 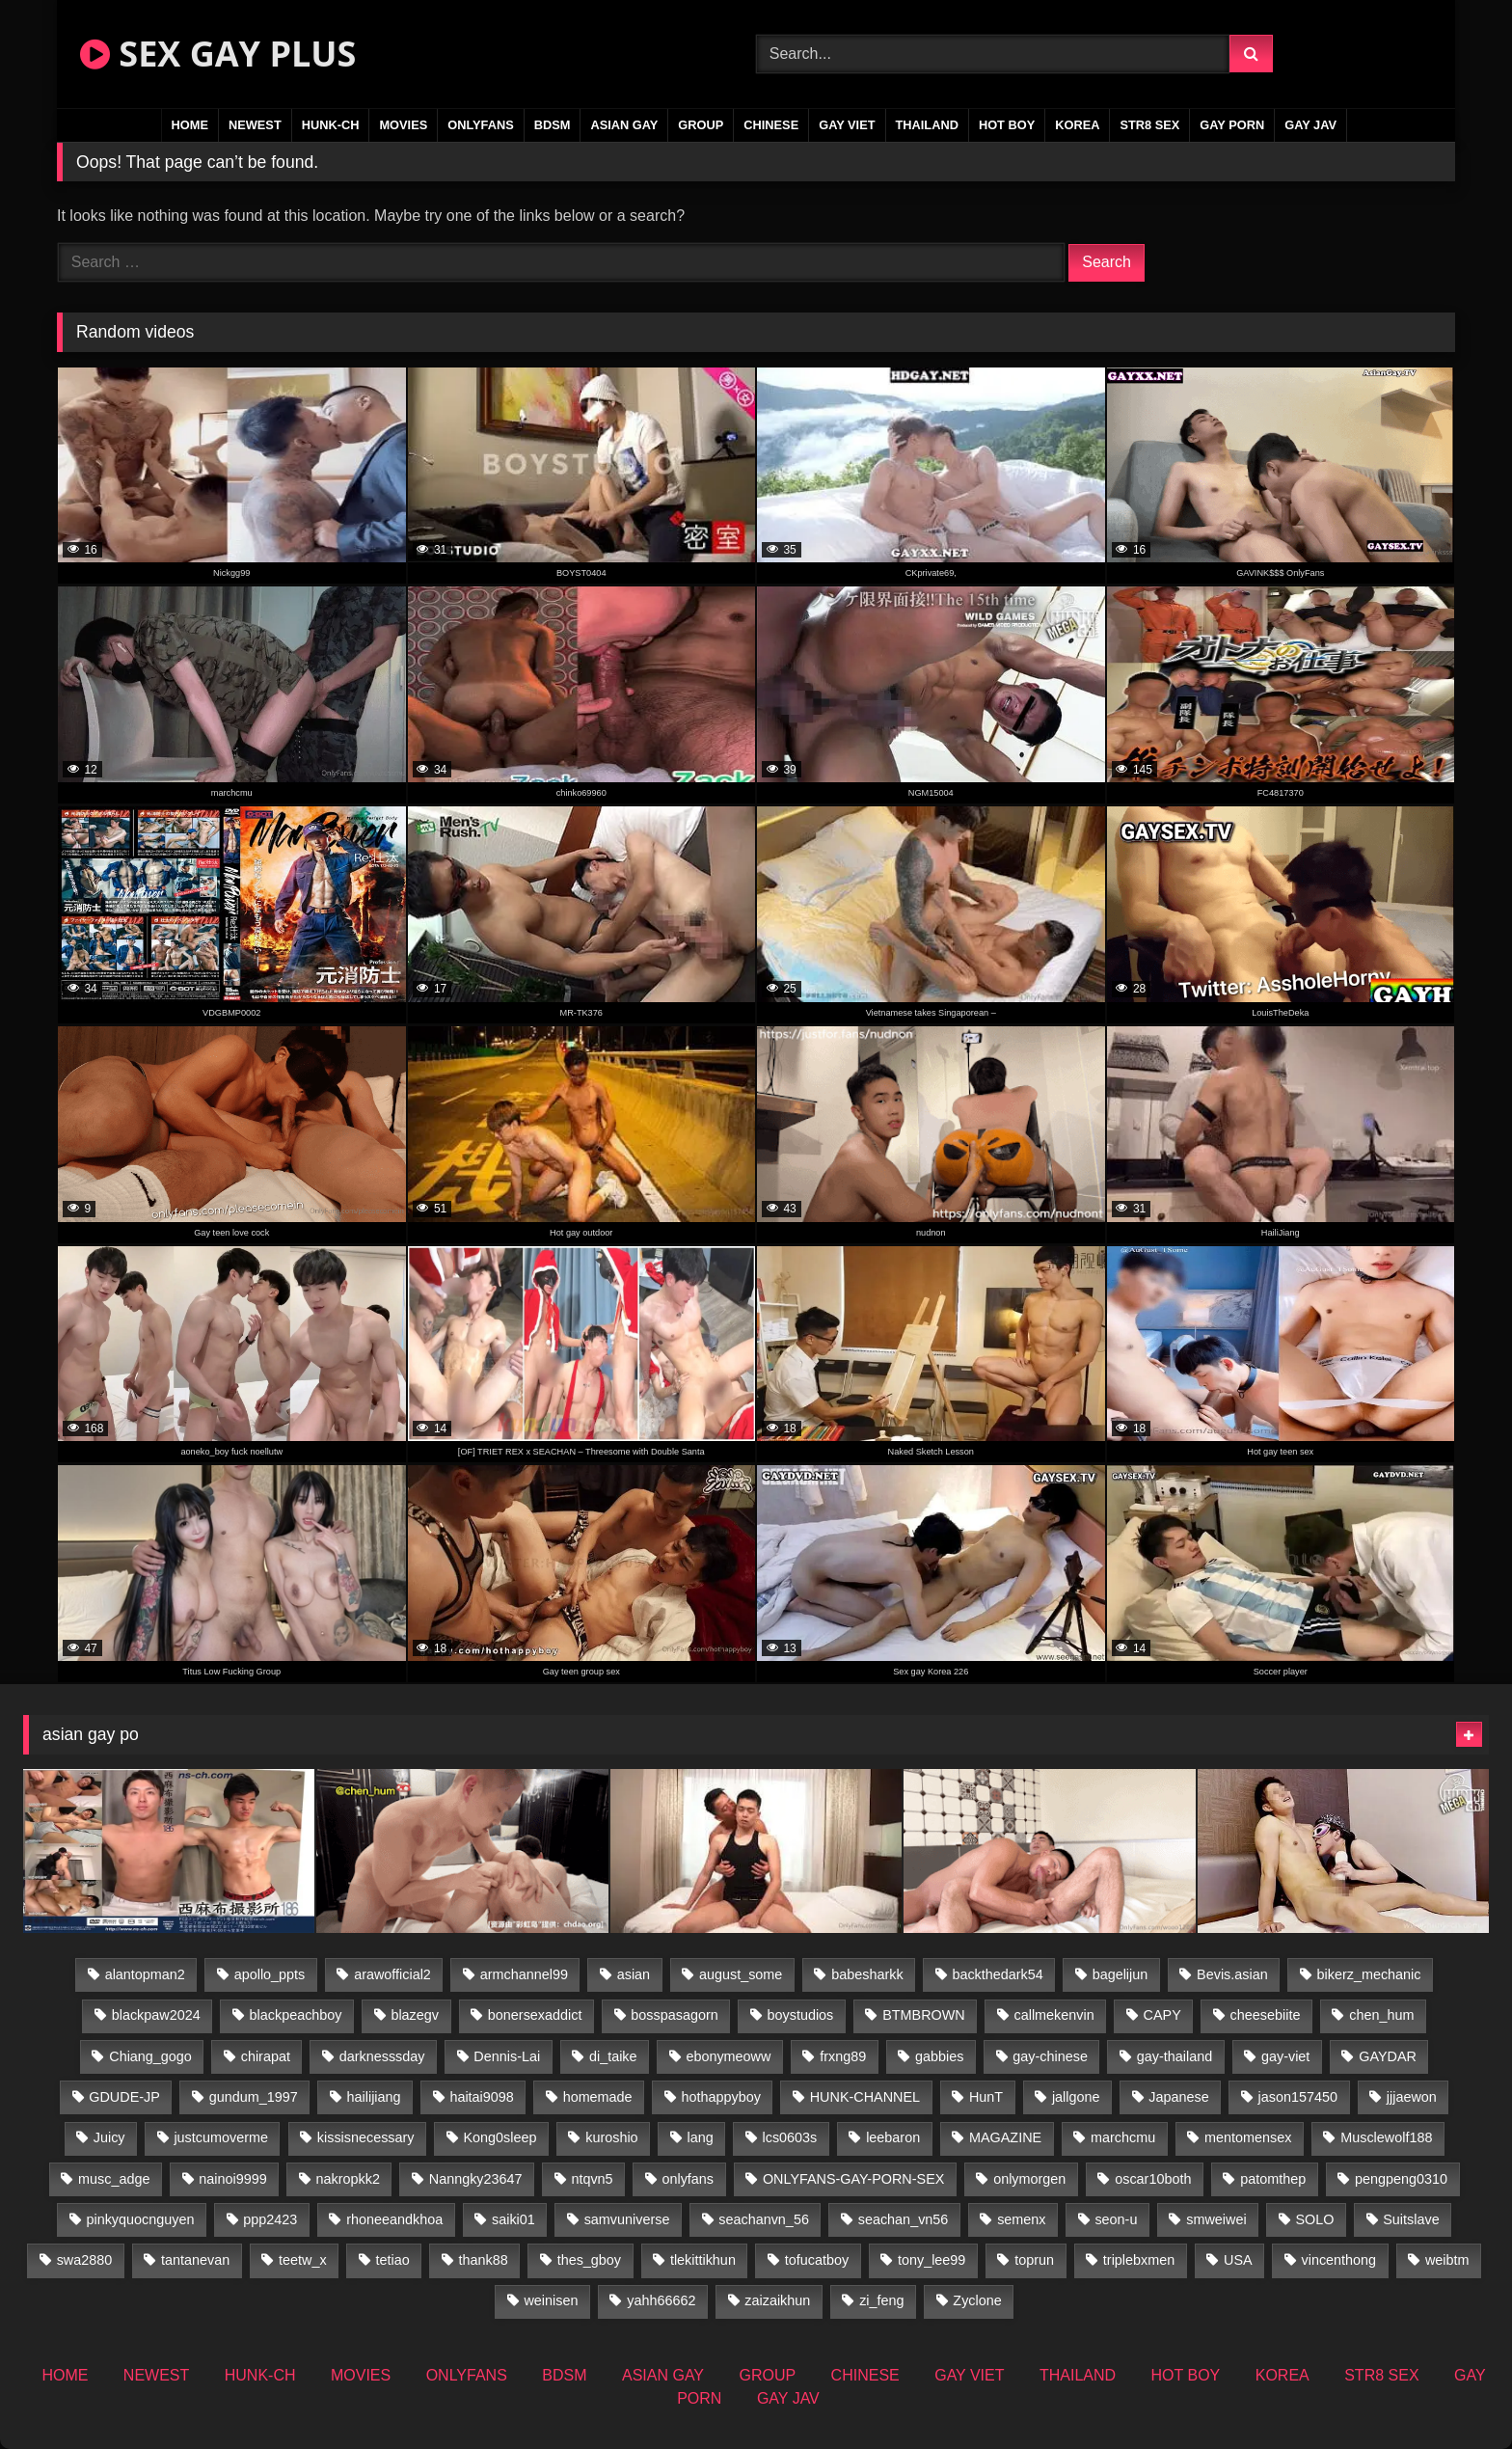 What do you see at coordinates (296, 2015) in the screenshot?
I see `blackpeachboy [blackpeachboy (31 items)]` at bounding box center [296, 2015].